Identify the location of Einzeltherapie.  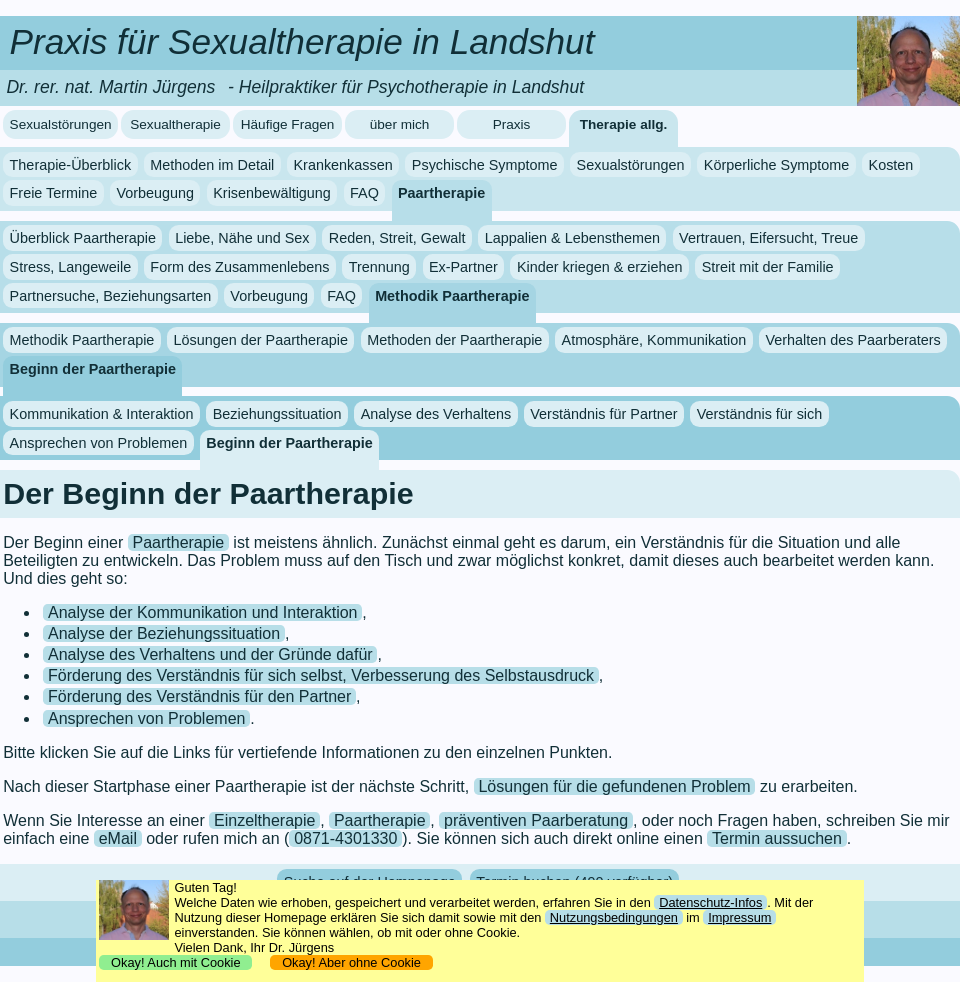
(264, 820).